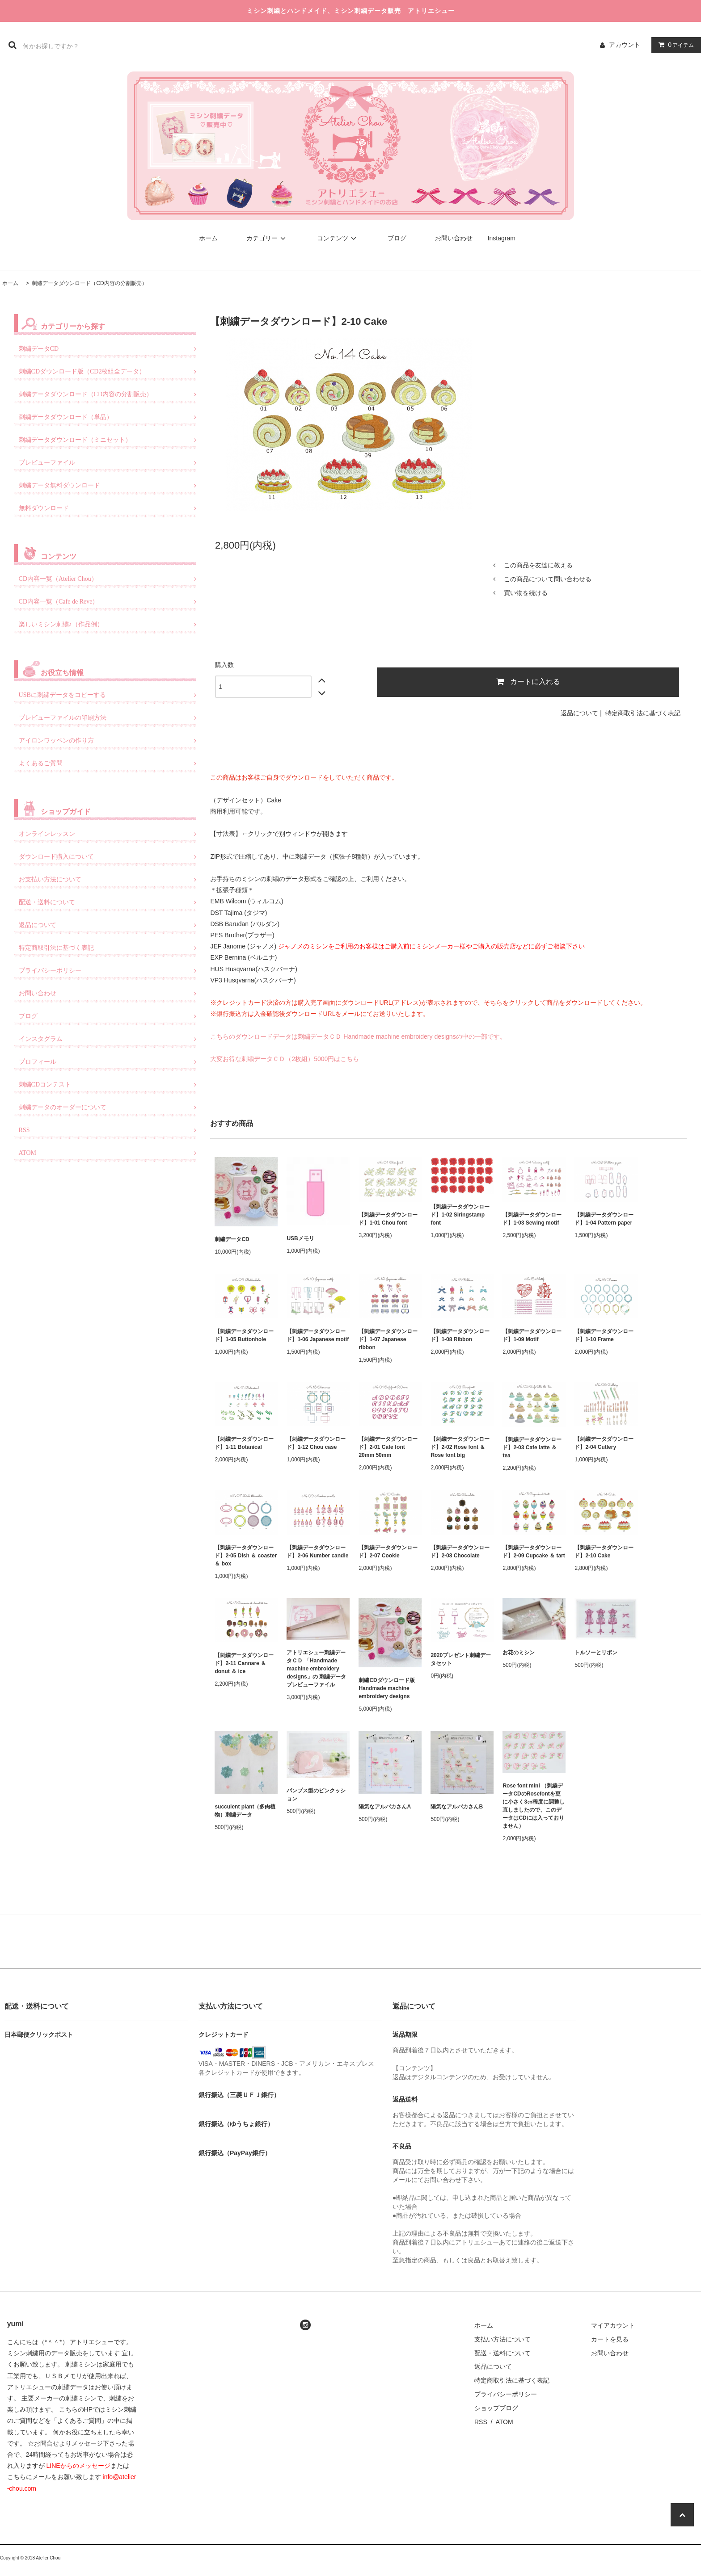 Image resolution: width=701 pixels, height=2576 pixels. Describe the element at coordinates (460, 1551) in the screenshot. I see `【刺繍データダウンロード】2-08 Chocolate` at that location.